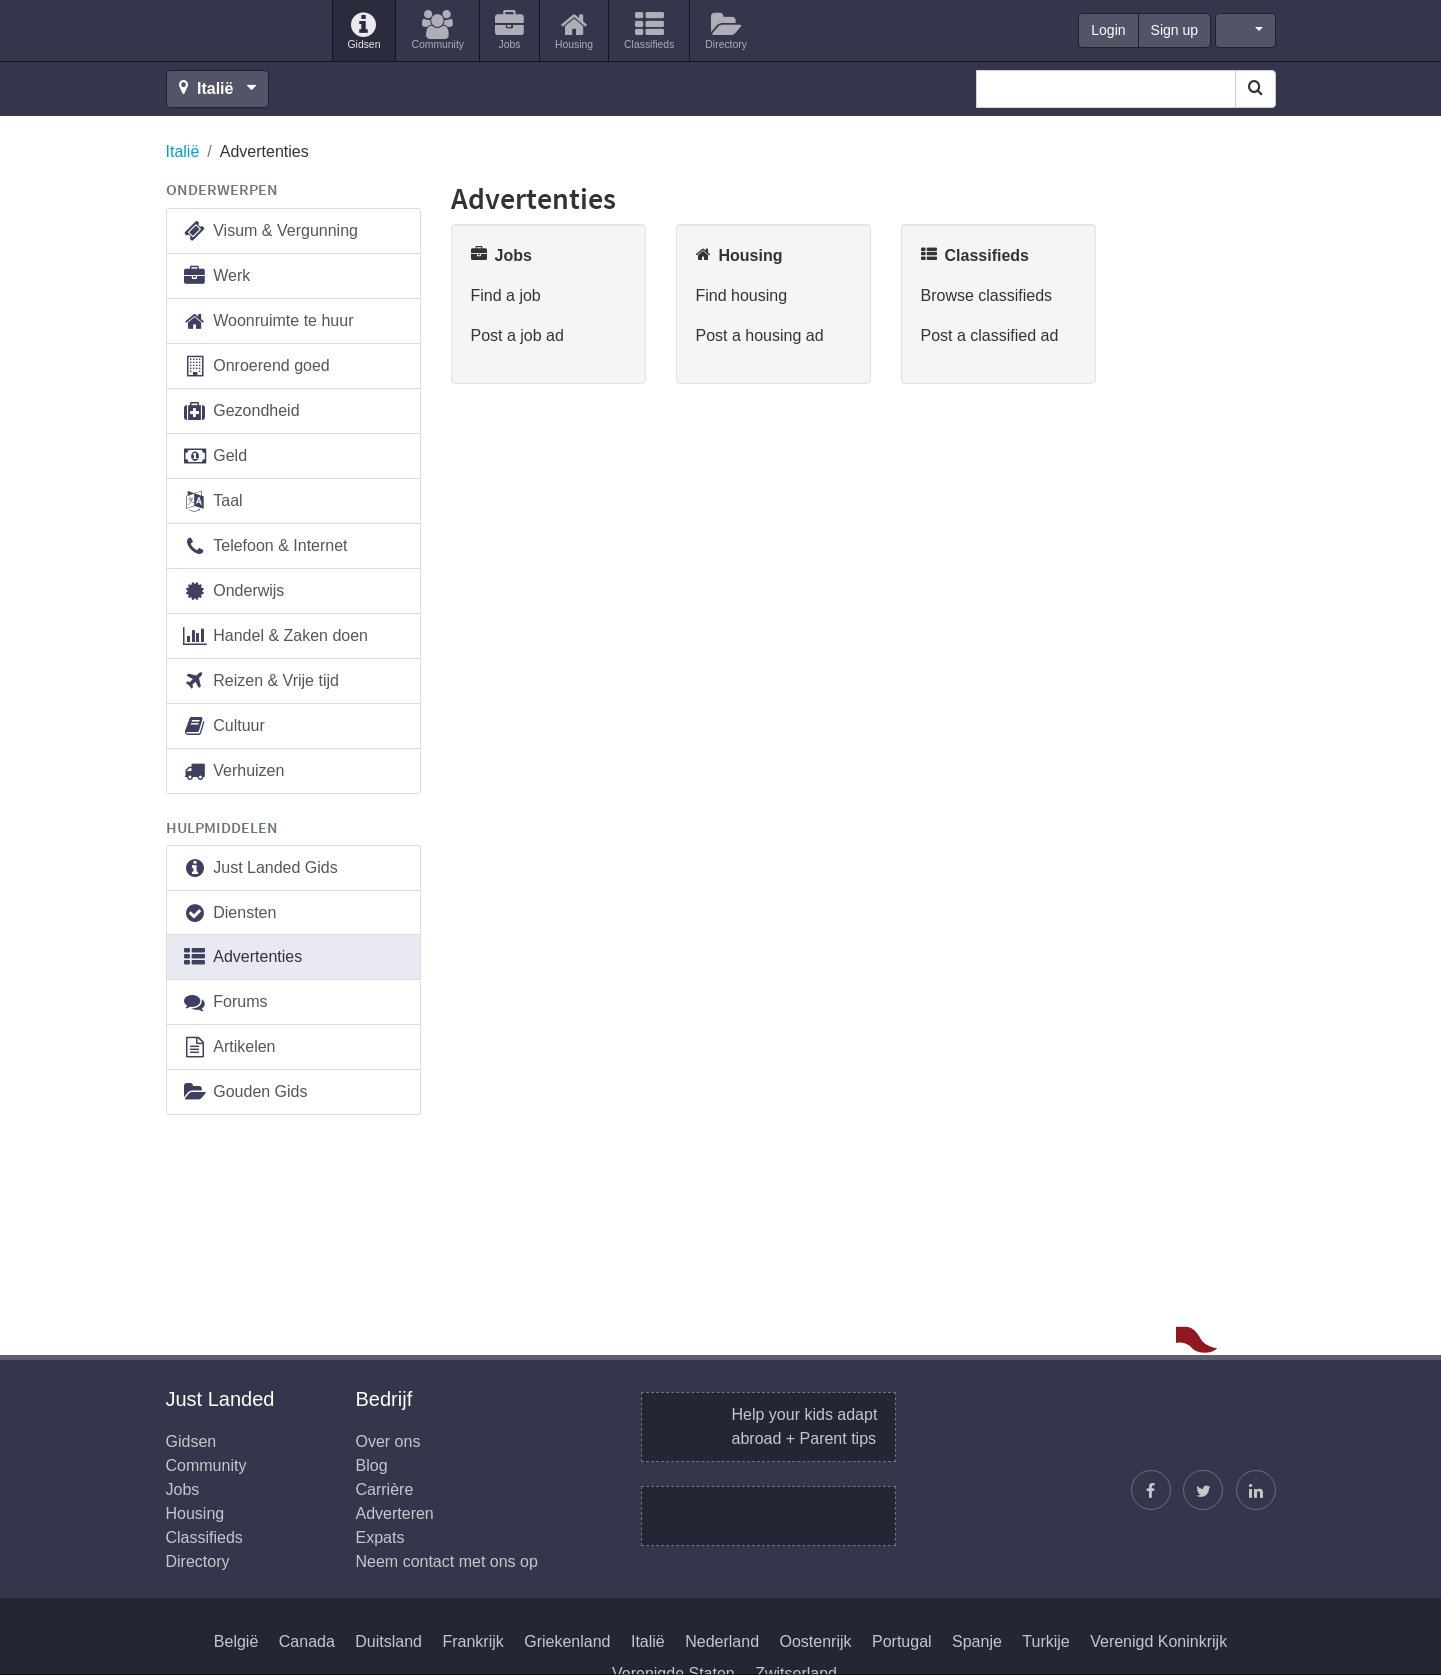  What do you see at coordinates (268, 321) in the screenshot?
I see `Woonruimte te huur` at bounding box center [268, 321].